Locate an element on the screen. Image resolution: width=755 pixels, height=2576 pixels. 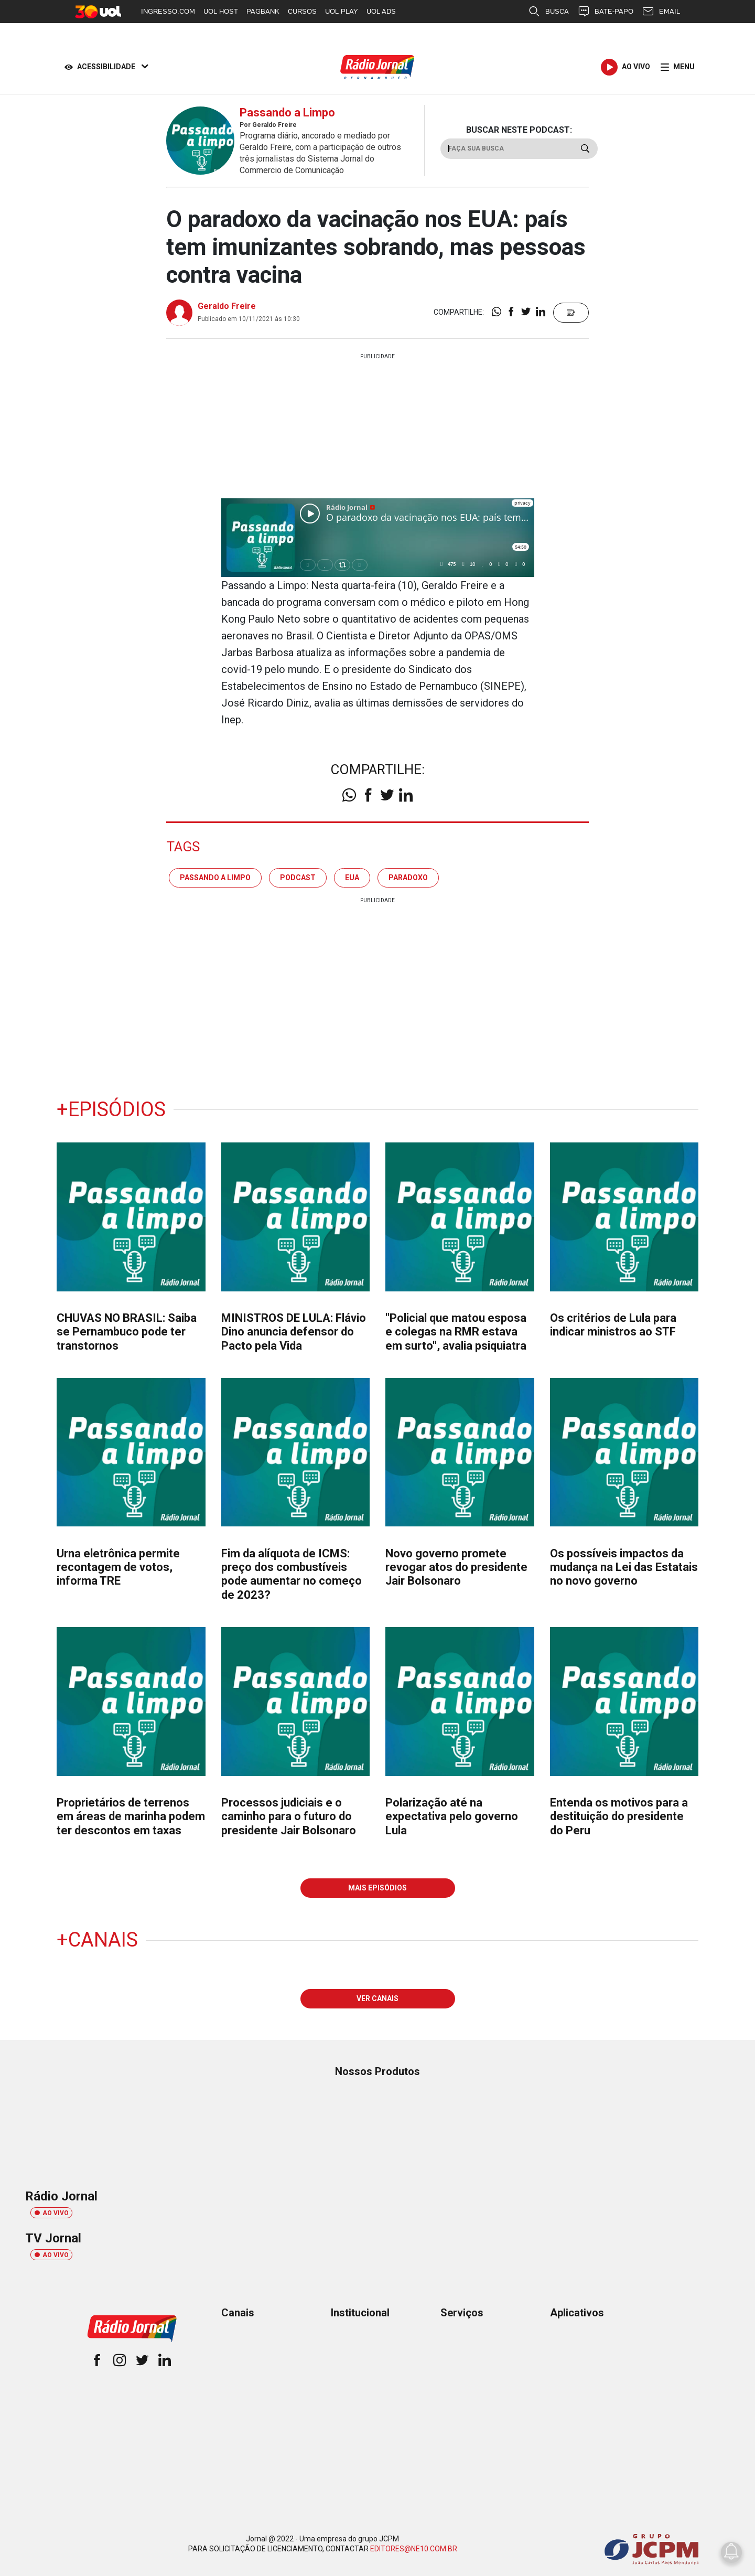
UOL ADS is located at coordinates (381, 11).